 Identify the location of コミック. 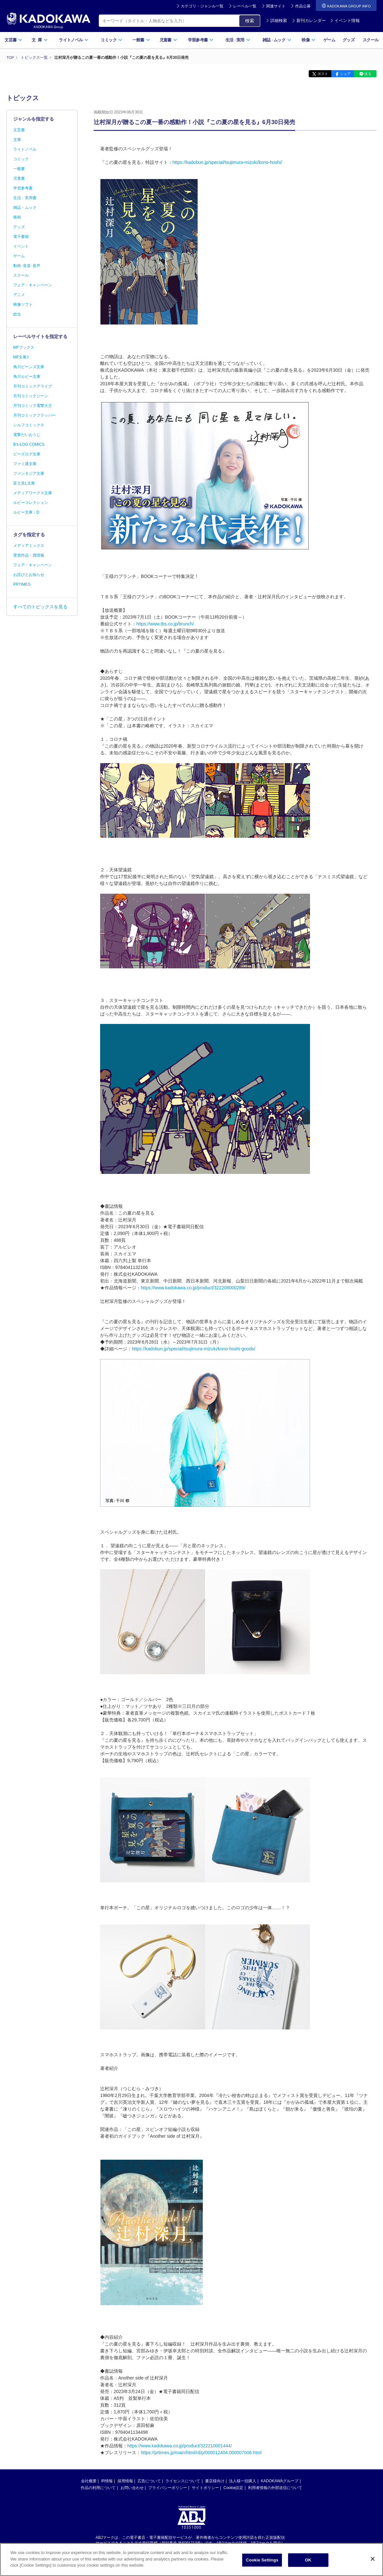
(111, 39).